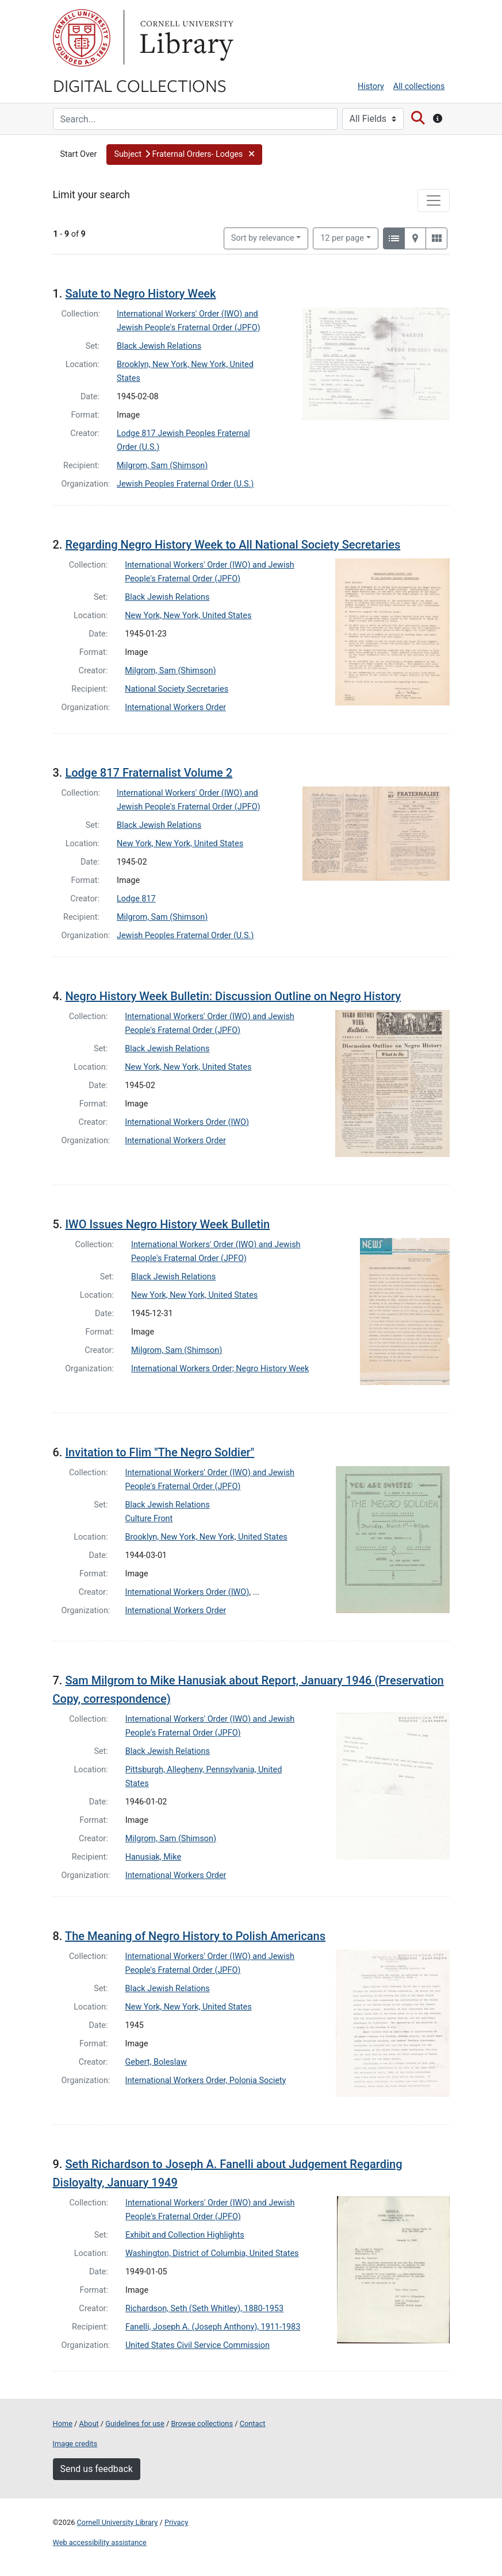 This screenshot has width=502, height=2576. Describe the element at coordinates (371, 86) in the screenshot. I see `History` at that location.